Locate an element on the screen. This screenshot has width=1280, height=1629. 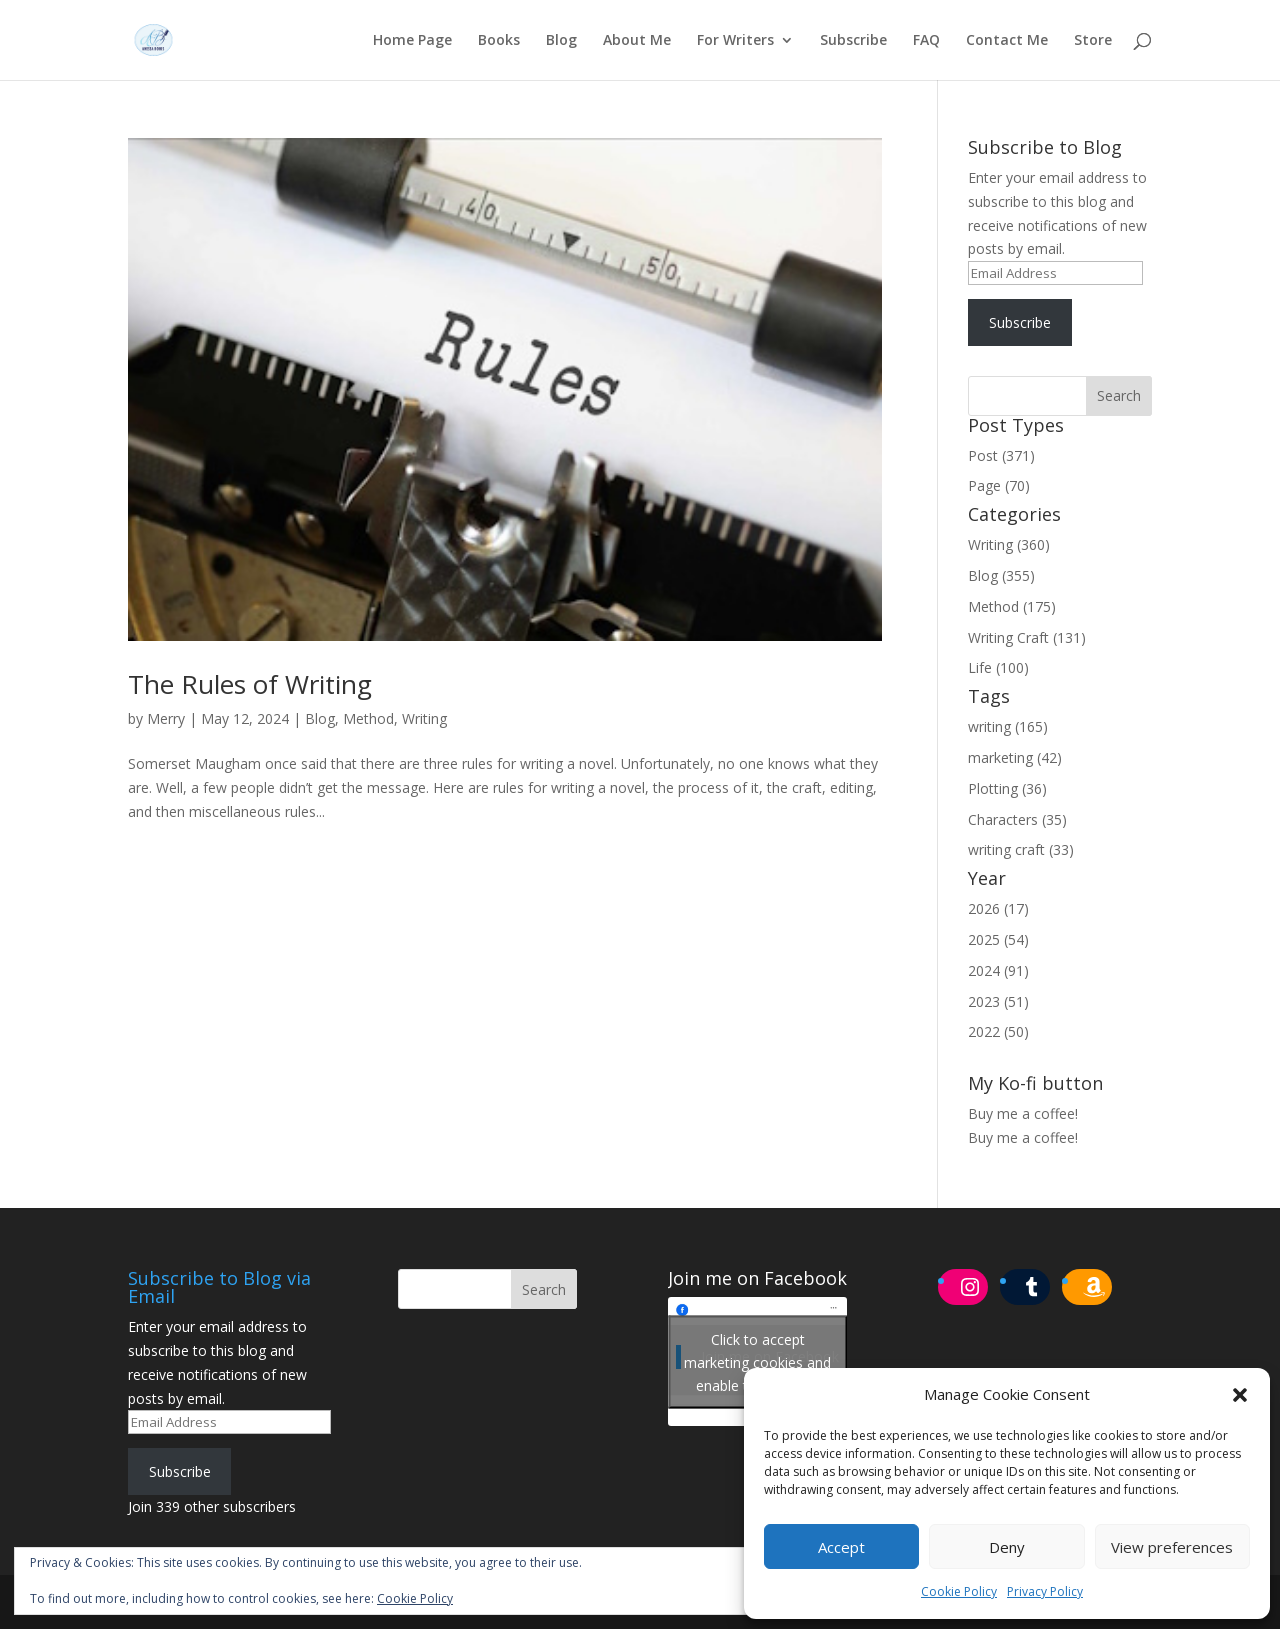
Life (100) is located at coordinates (998, 667).